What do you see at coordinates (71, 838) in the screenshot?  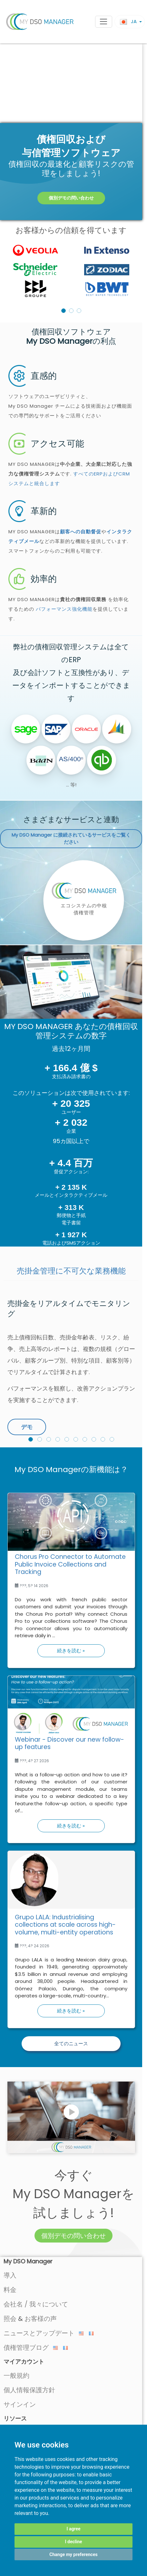 I see `に接続されているサービスをご覧ください` at bounding box center [71, 838].